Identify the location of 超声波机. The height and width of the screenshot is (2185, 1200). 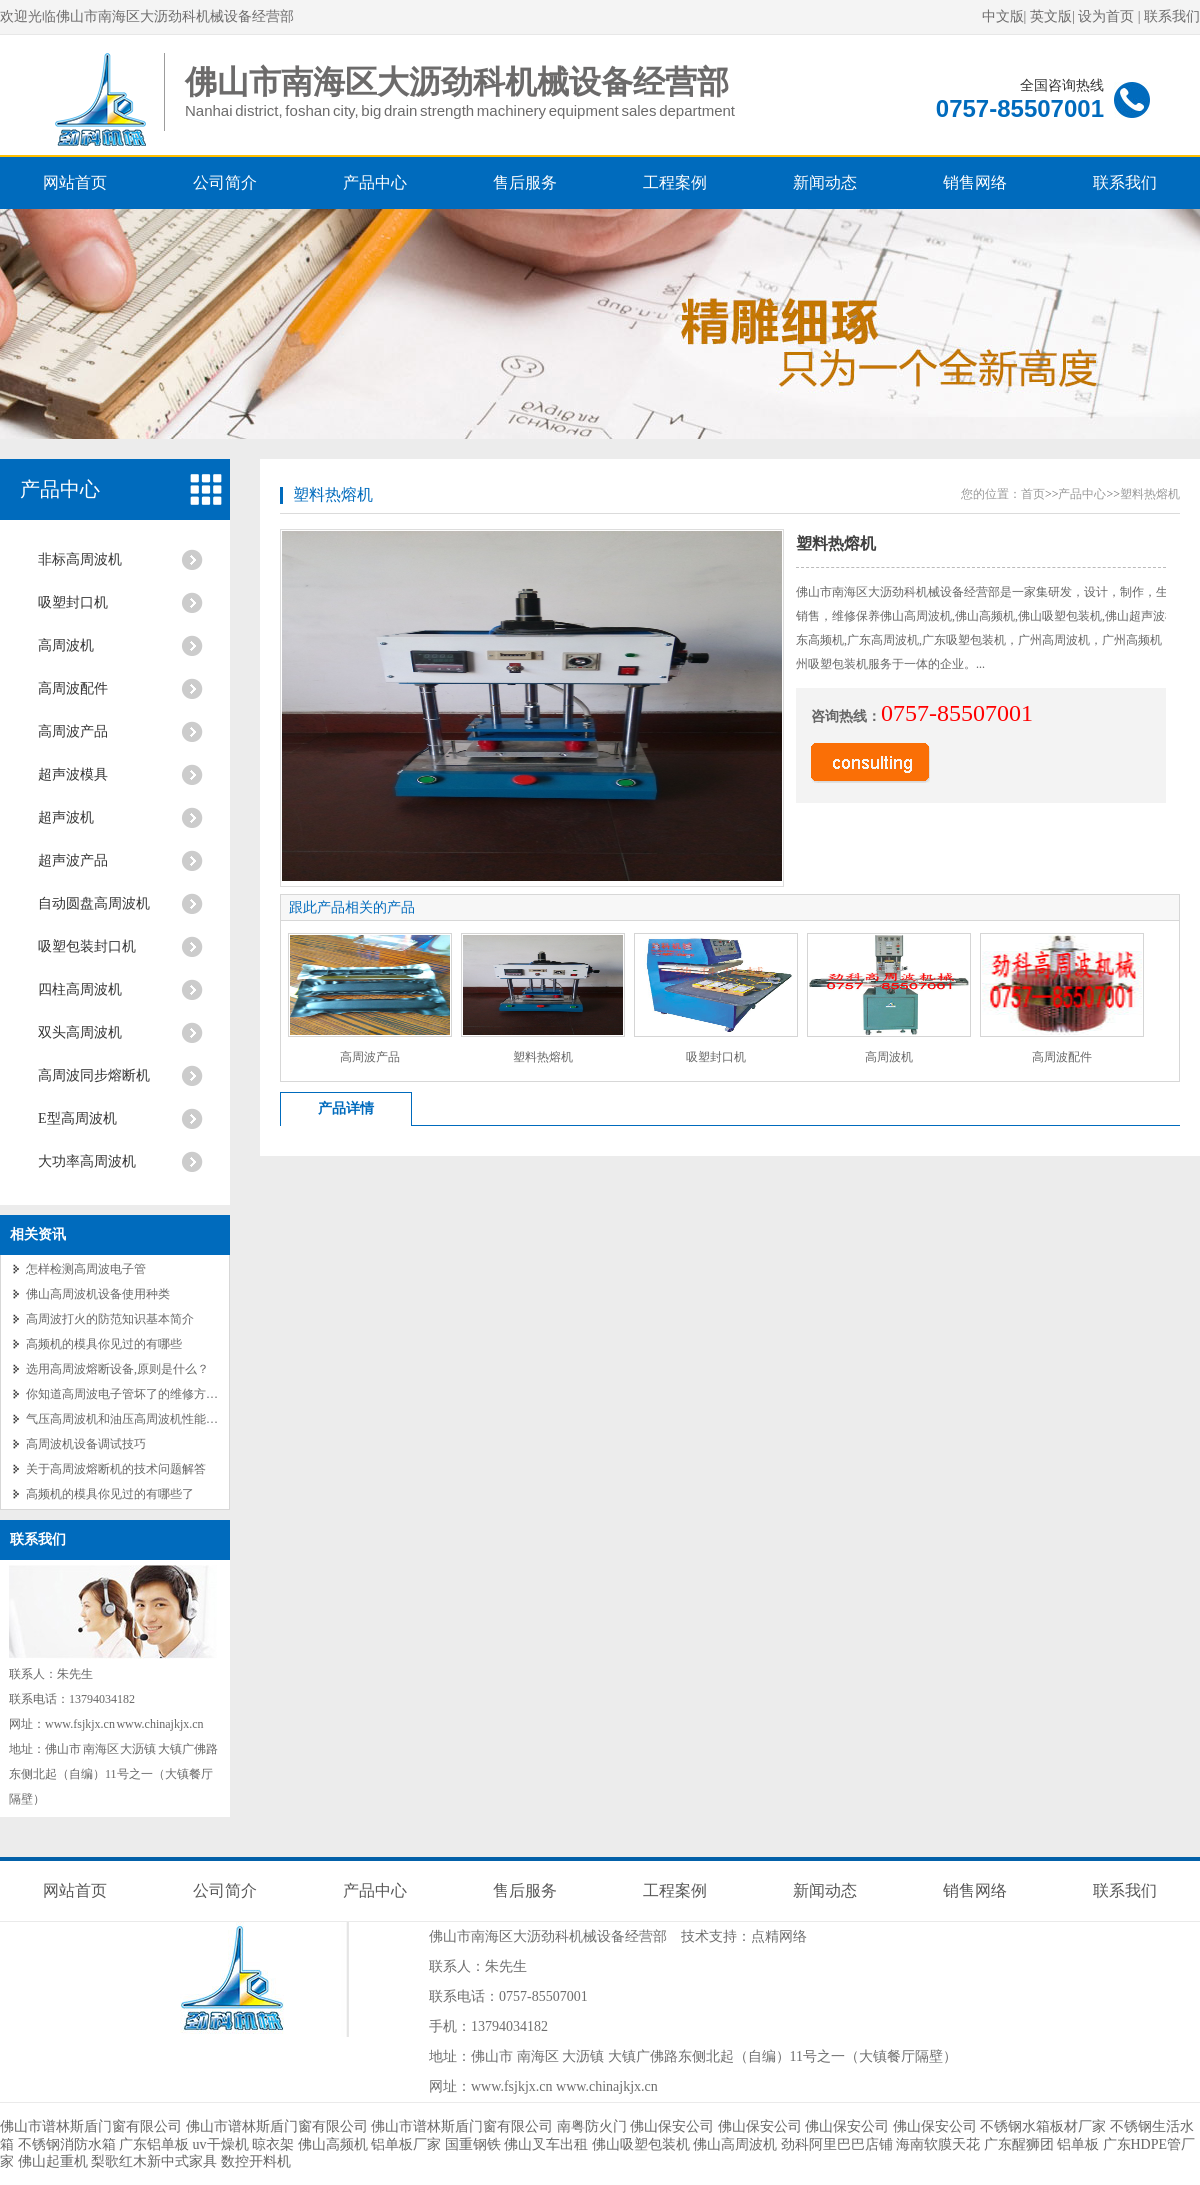
(66, 817).